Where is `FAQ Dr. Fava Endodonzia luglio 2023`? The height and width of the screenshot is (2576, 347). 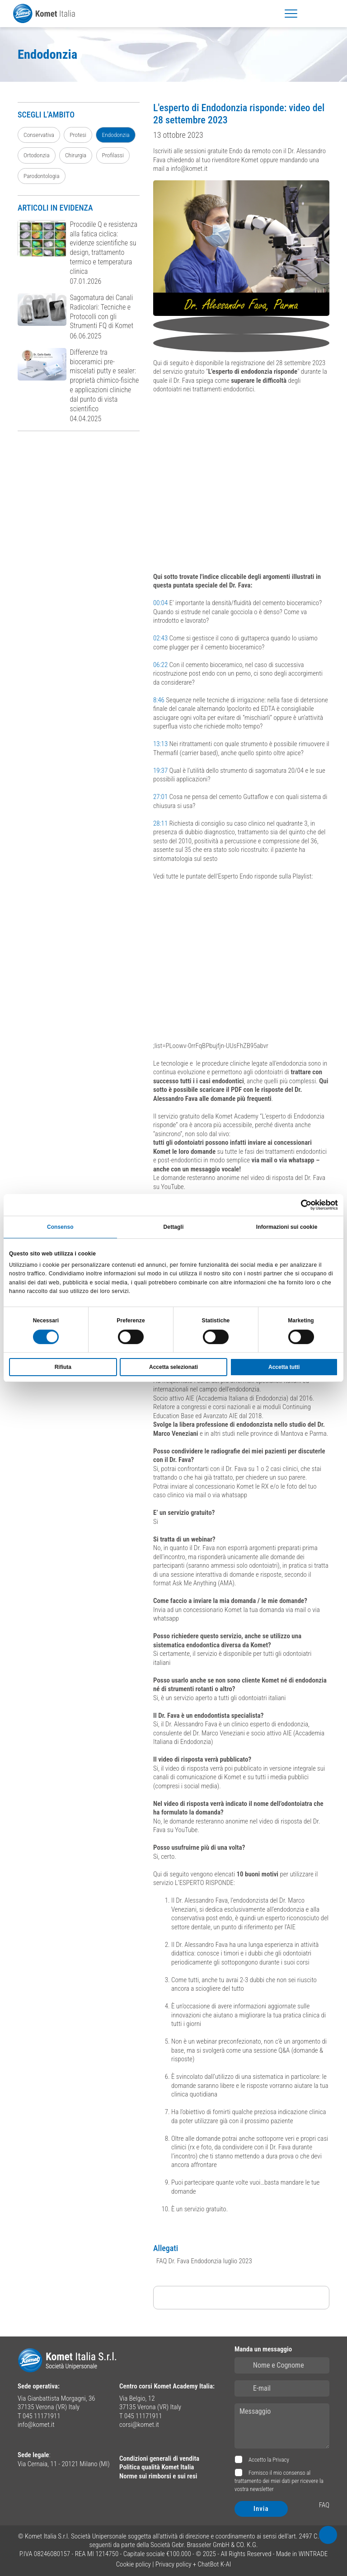
FAQ Dr. Fava Endodonzia luglio 2023 is located at coordinates (203, 2261).